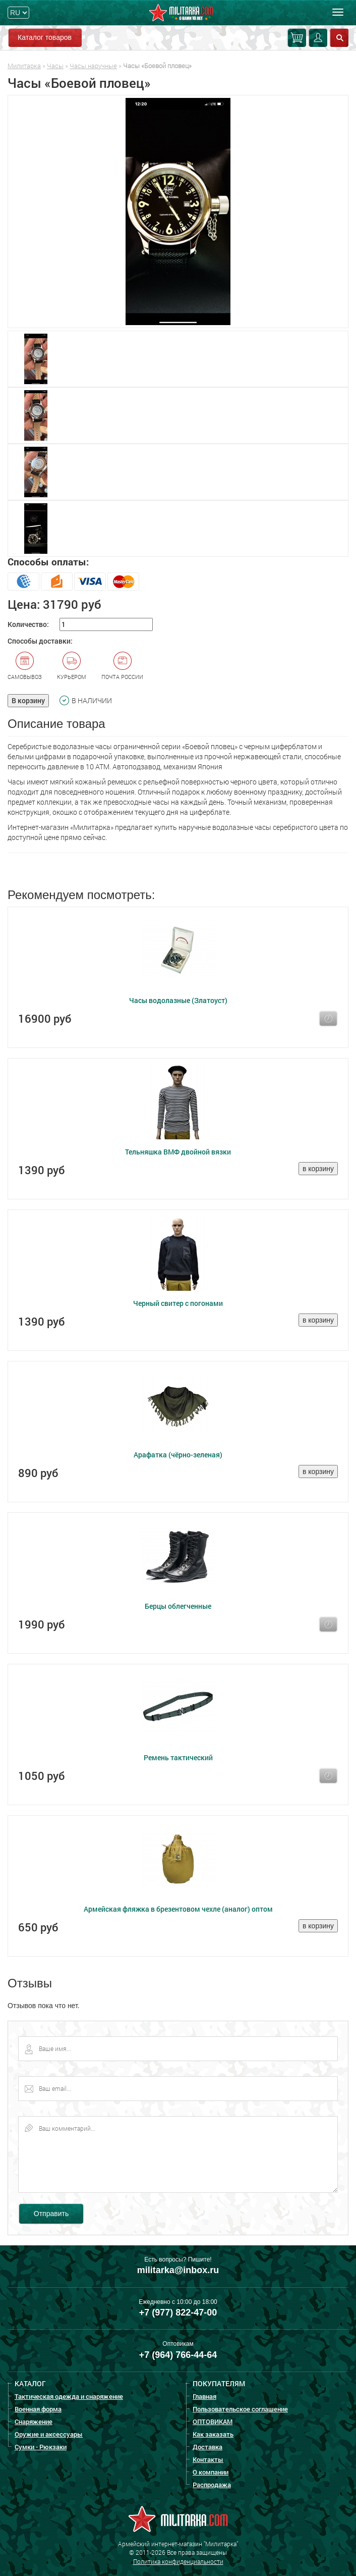  Describe the element at coordinates (24, 65) in the screenshot. I see `Милитарка` at that location.